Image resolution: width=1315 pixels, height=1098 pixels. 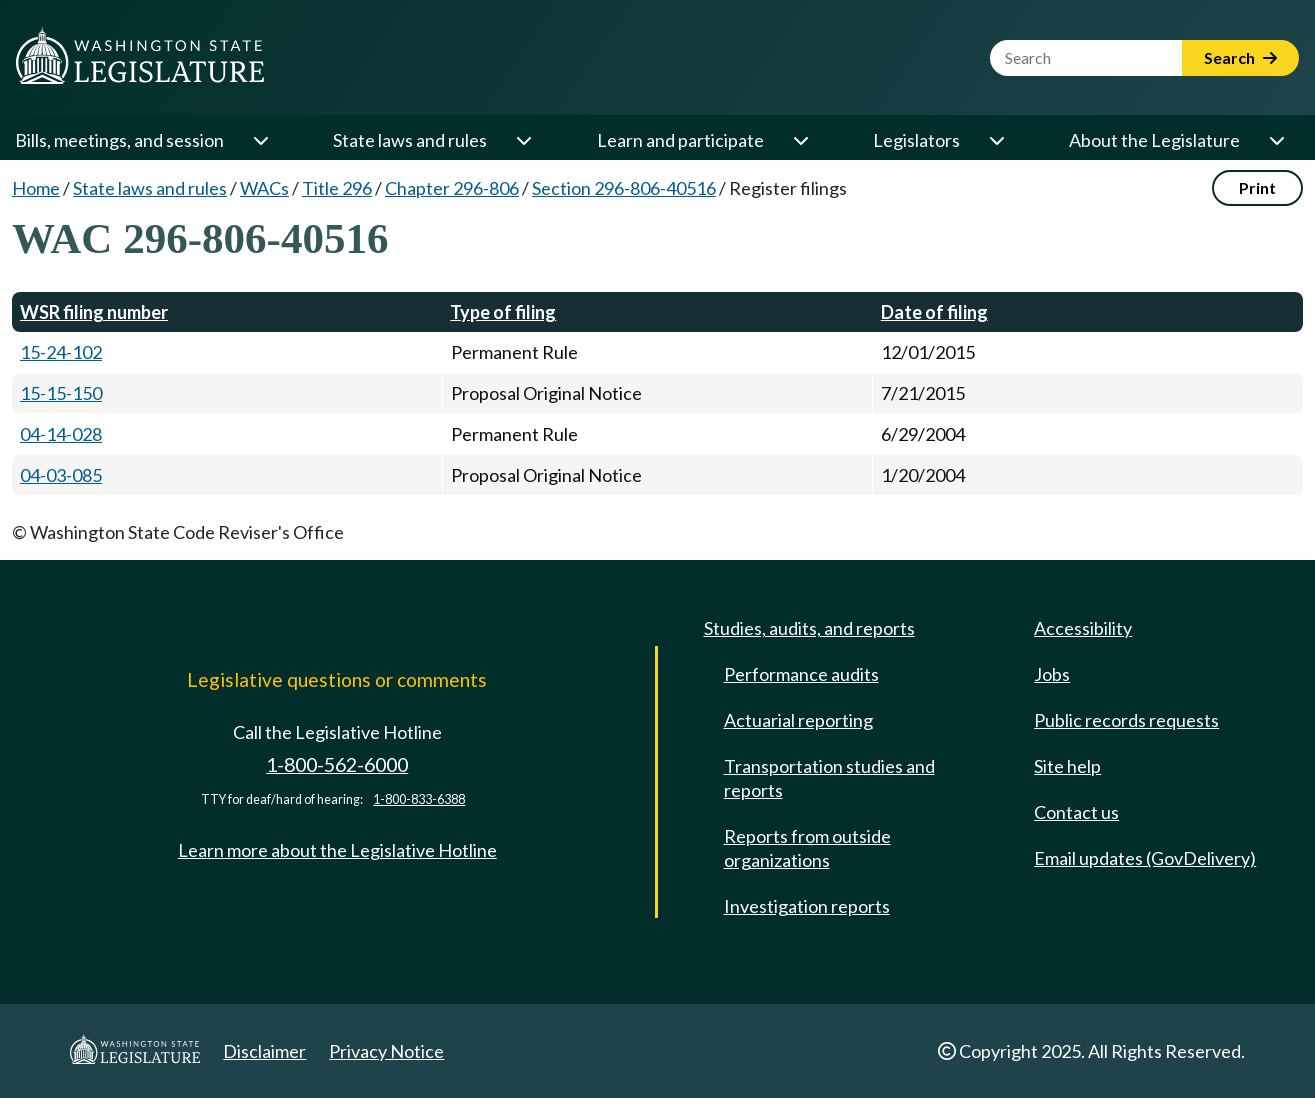 I want to click on Home, so click(x=36, y=188).